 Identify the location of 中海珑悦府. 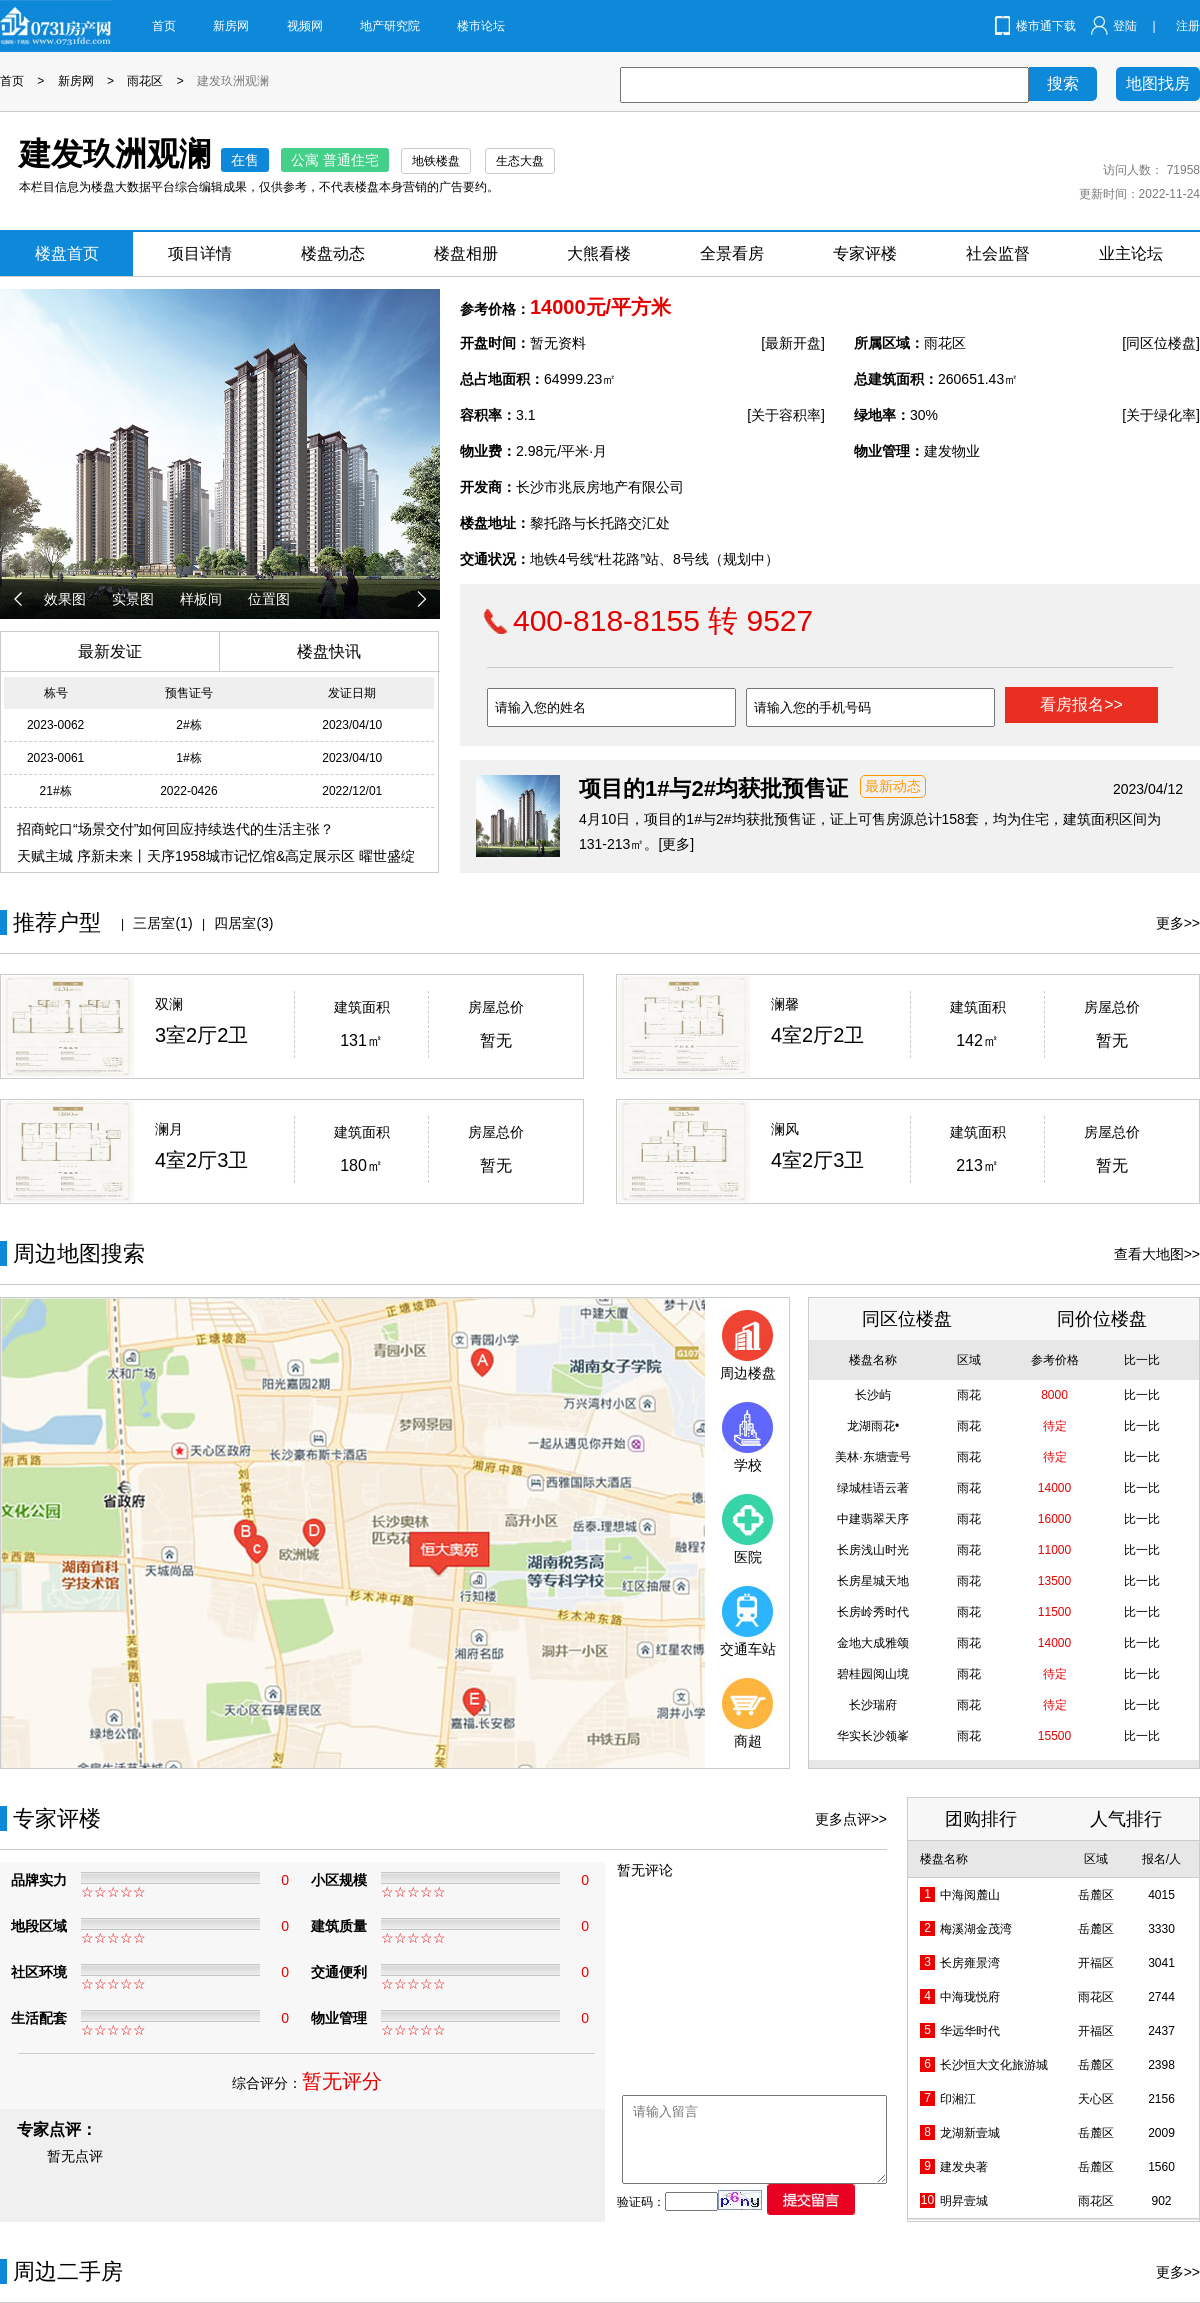
(970, 1997).